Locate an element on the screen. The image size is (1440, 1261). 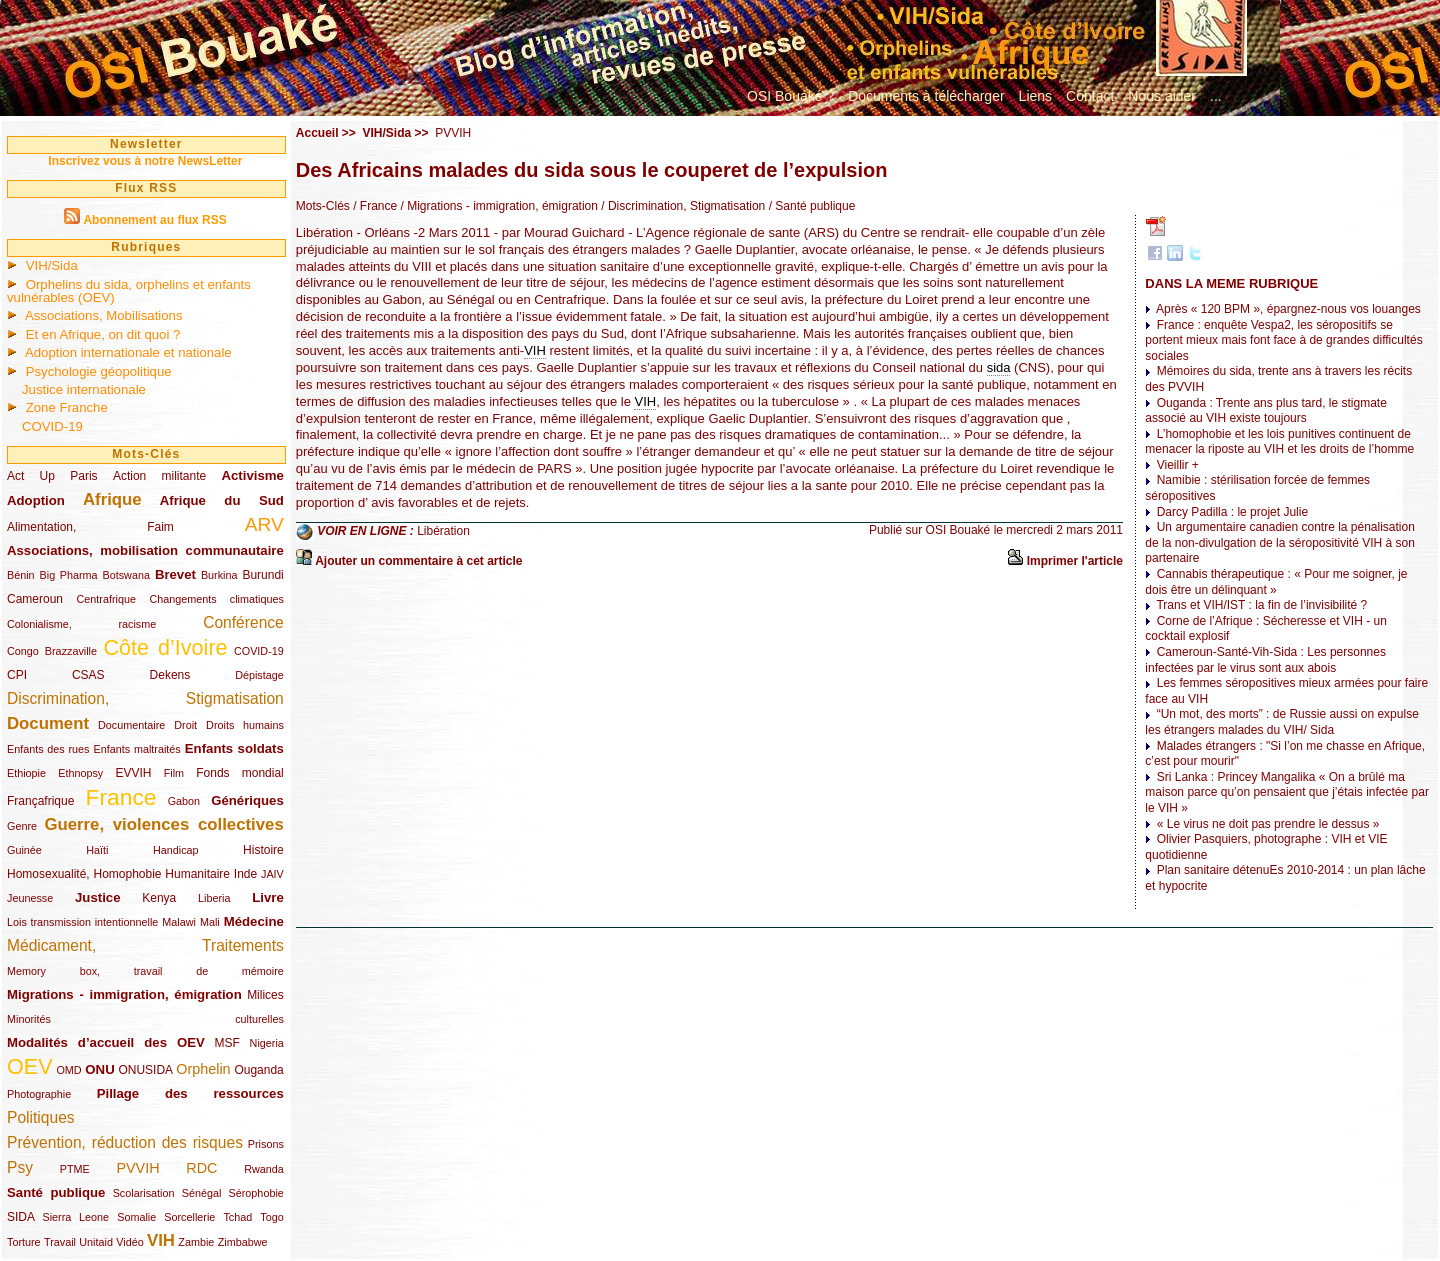
Activisme is located at coordinates (252, 475).